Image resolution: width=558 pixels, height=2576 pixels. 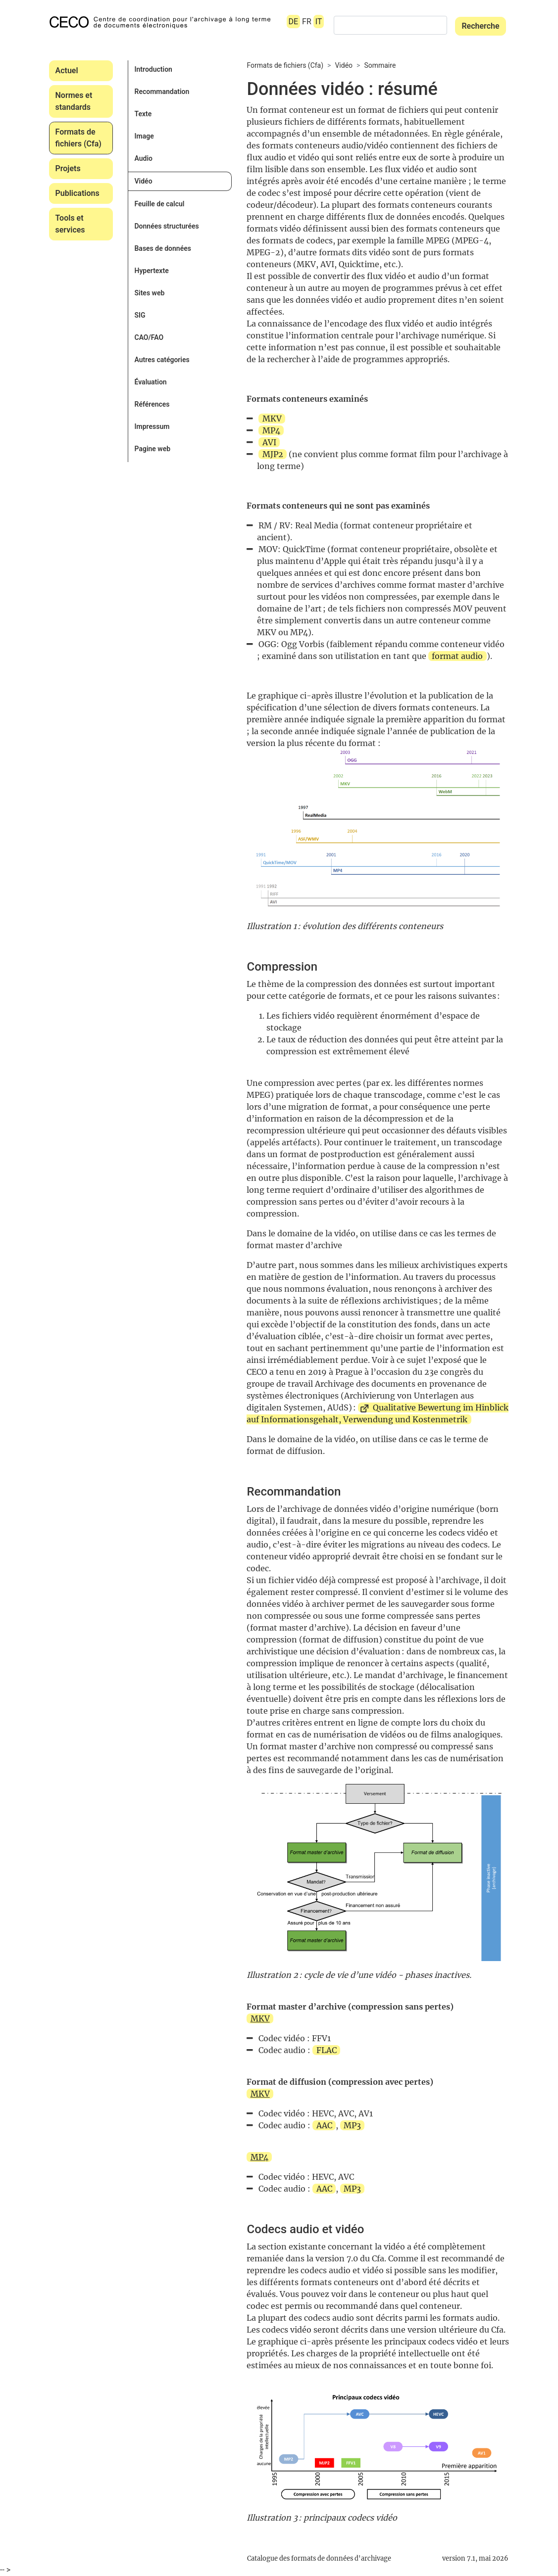 I want to click on Hypertexte, so click(x=151, y=271).